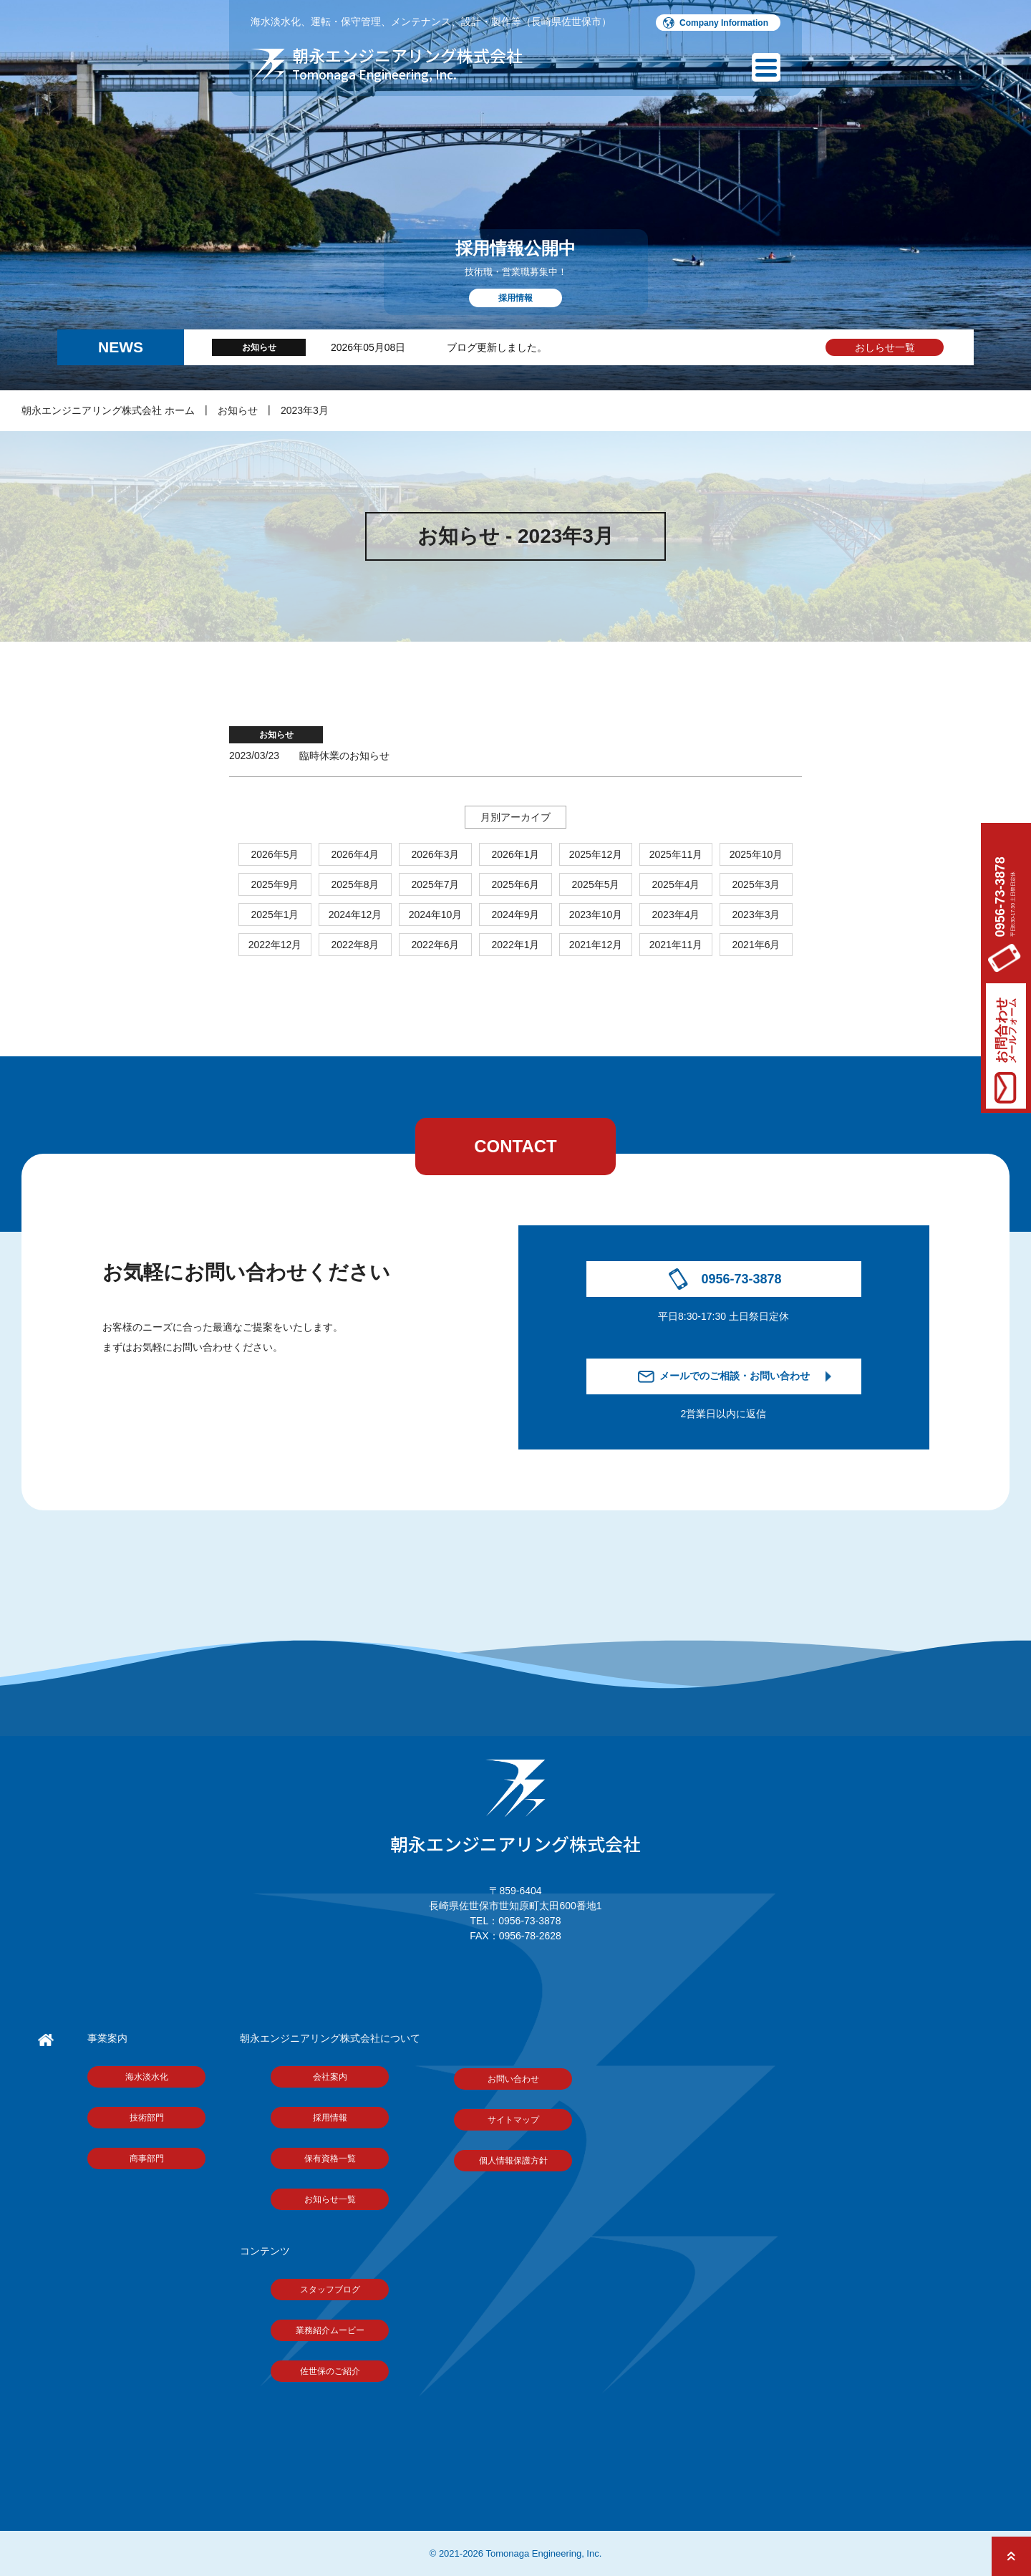 The height and width of the screenshot is (2576, 1031). What do you see at coordinates (147, 2158) in the screenshot?
I see `商事部門` at bounding box center [147, 2158].